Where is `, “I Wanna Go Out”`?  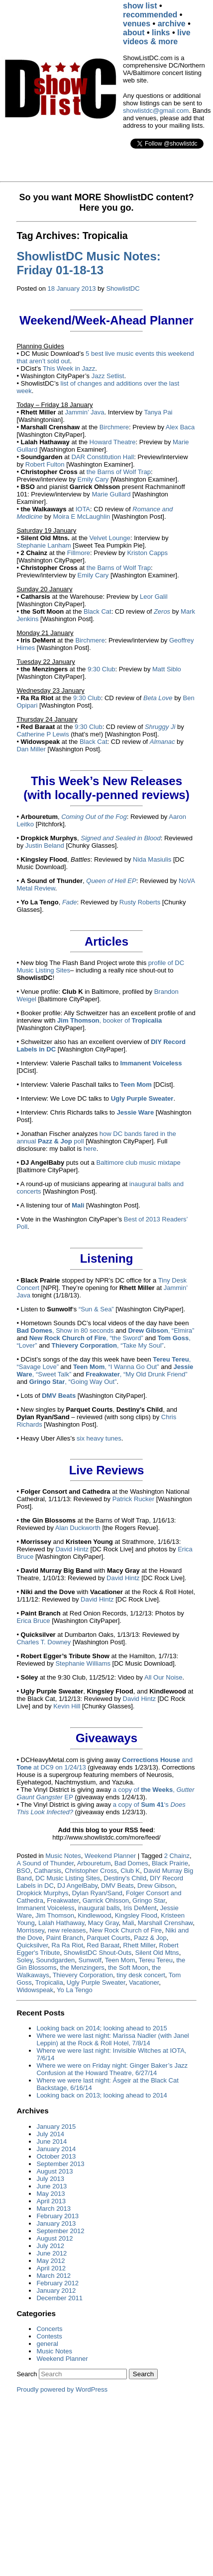
, “I Wanna Go Out” is located at coordinates (116, 1366).